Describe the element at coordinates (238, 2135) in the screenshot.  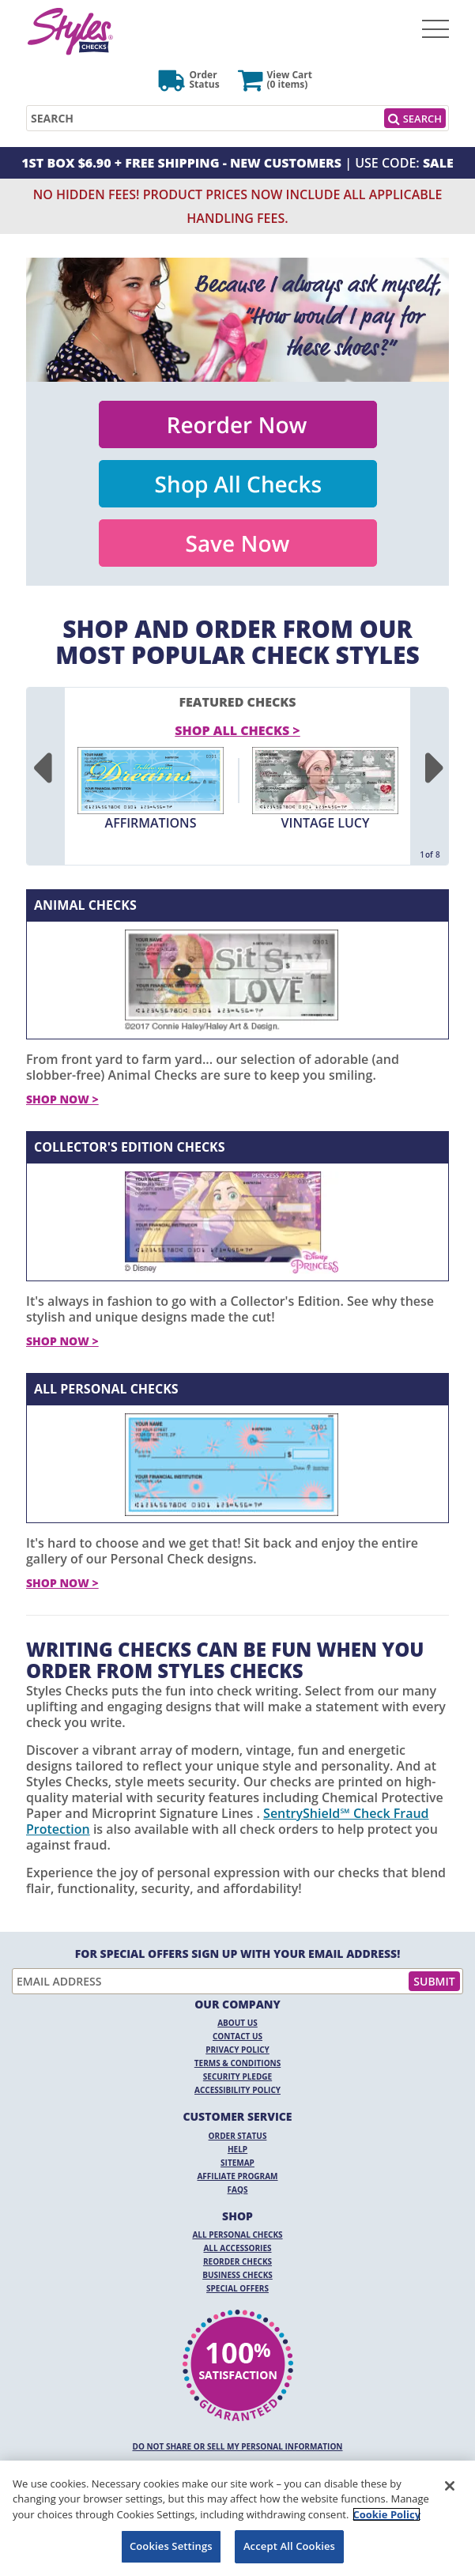
I see `Order Status` at that location.